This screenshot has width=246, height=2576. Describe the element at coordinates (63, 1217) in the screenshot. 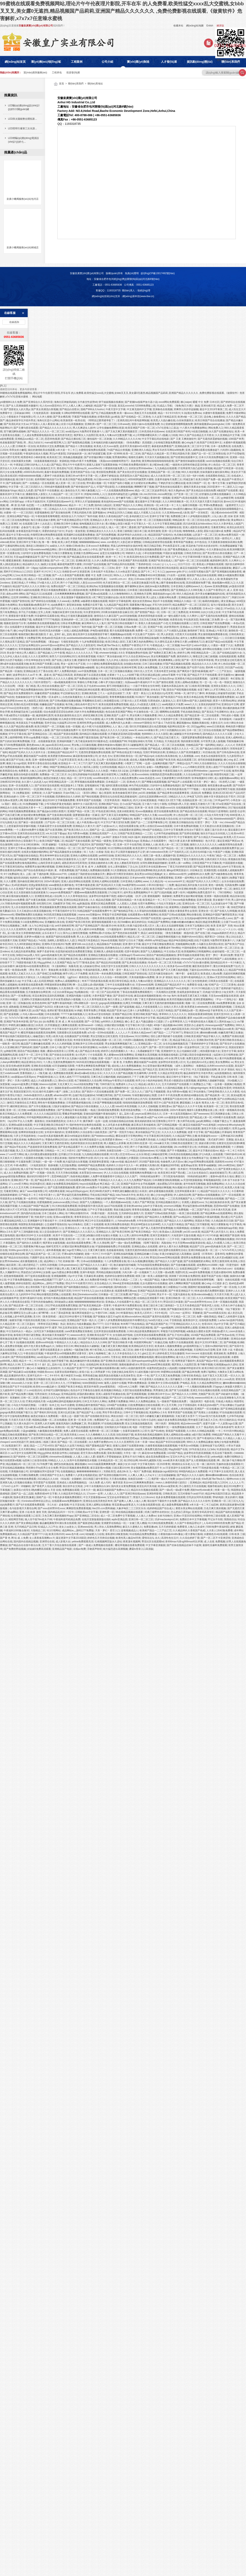

I see `亚洲xxxx做受欧美` at that location.